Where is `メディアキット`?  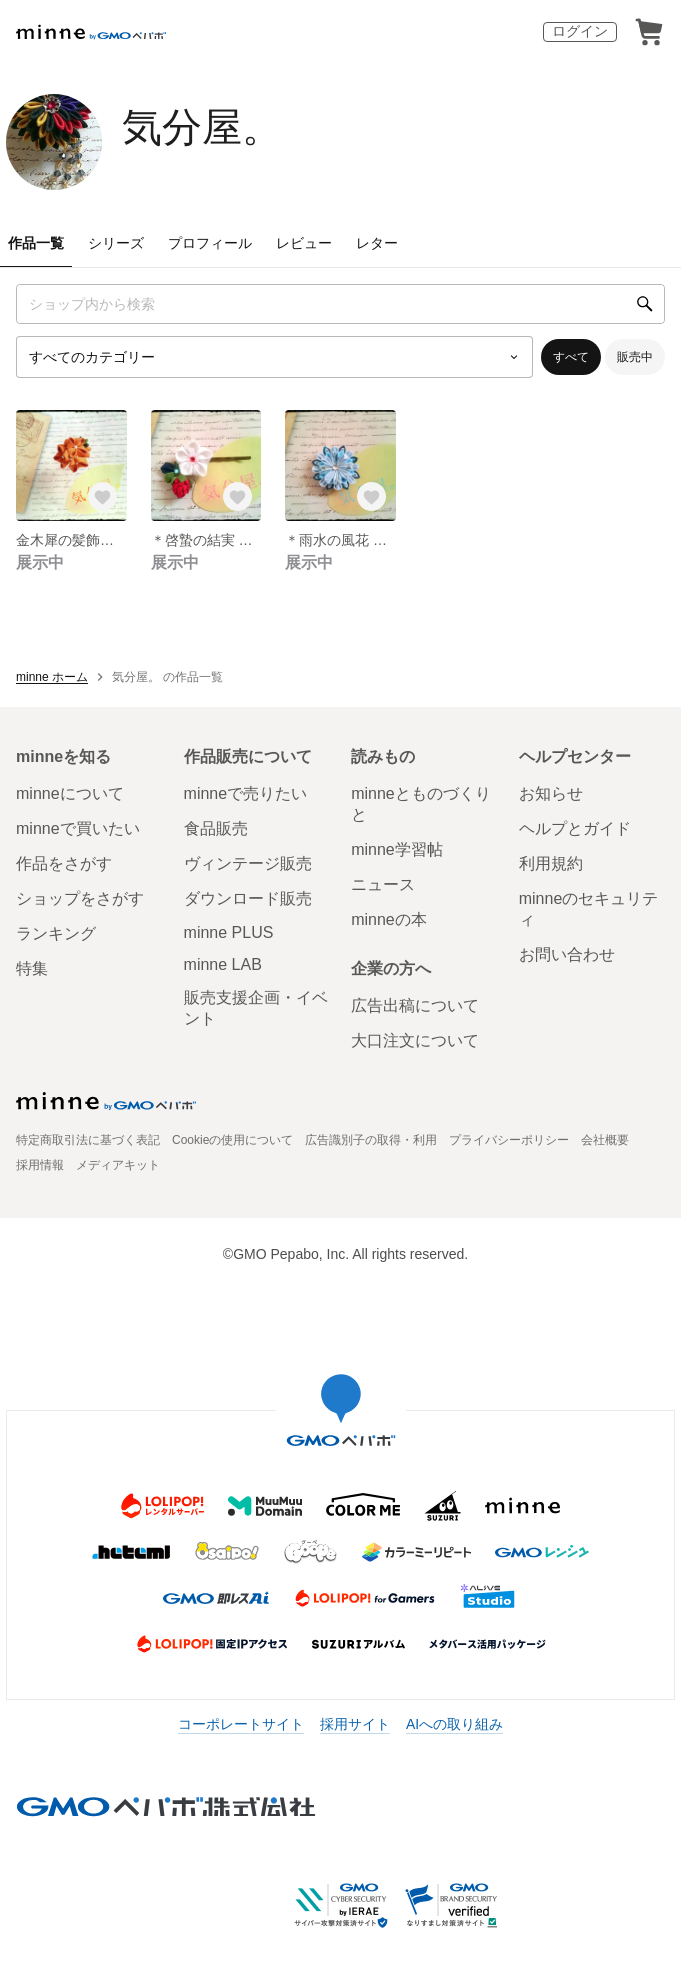 メディアキット is located at coordinates (118, 1165).